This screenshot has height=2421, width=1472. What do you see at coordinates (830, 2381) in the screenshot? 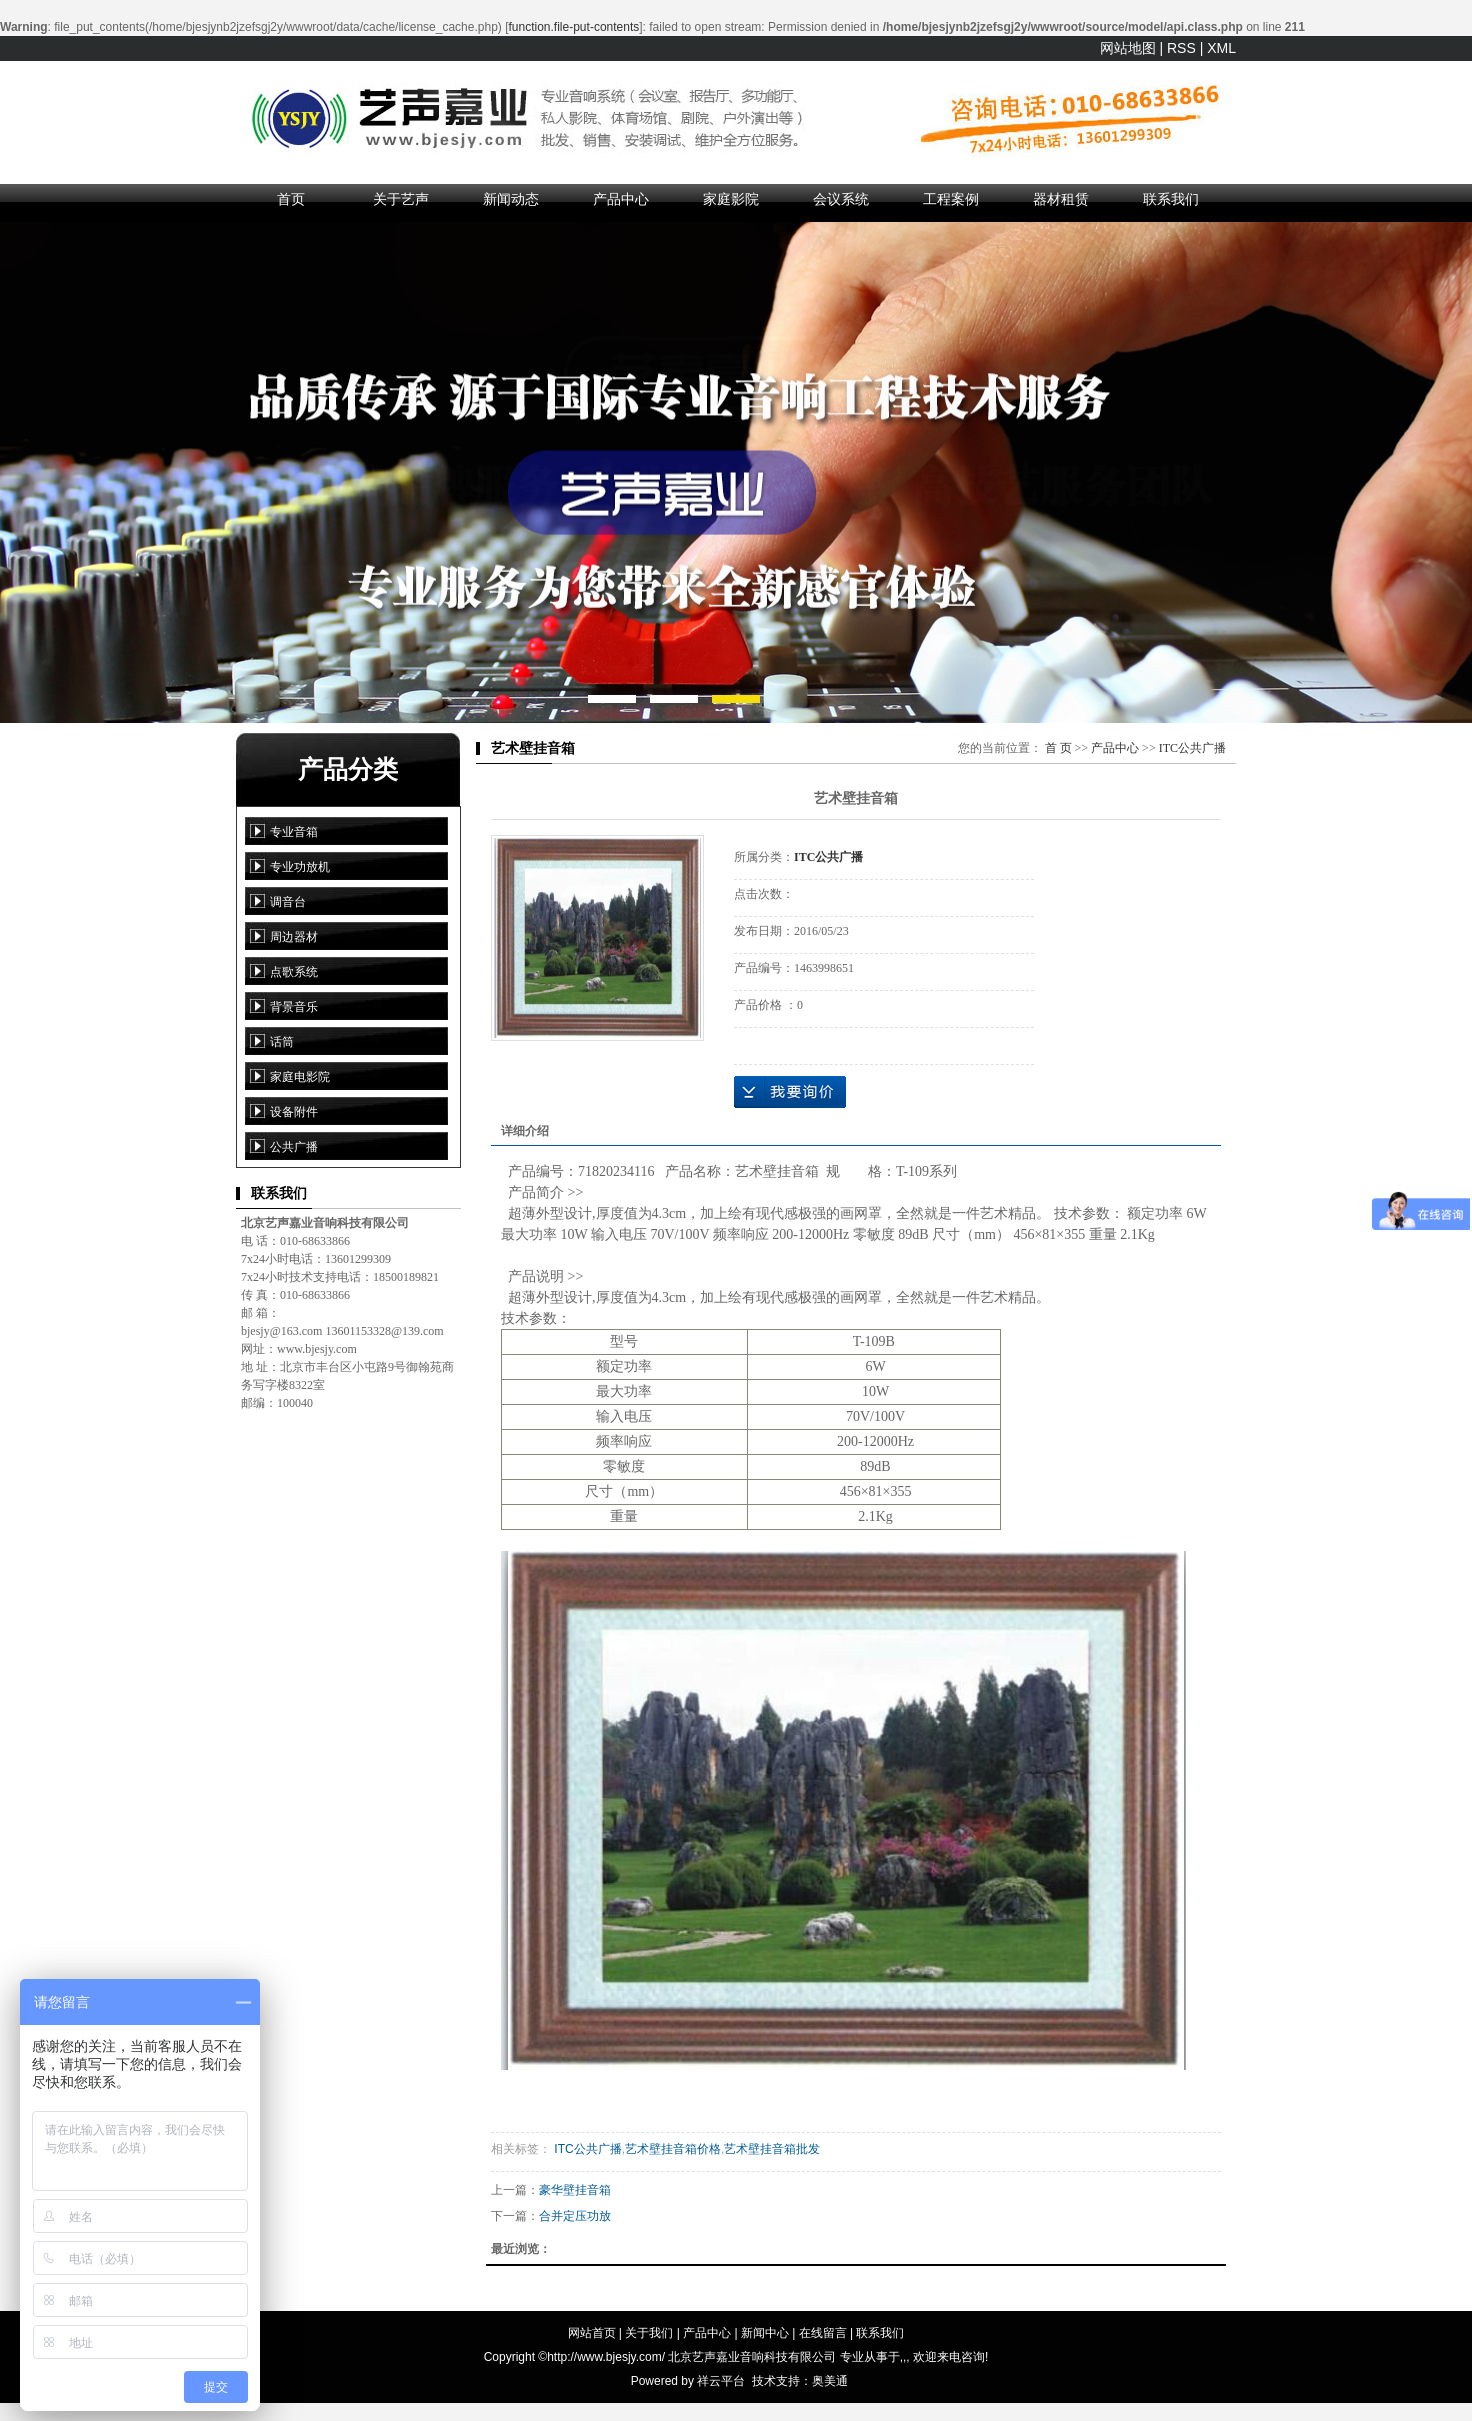
I see `奥美通` at bounding box center [830, 2381].